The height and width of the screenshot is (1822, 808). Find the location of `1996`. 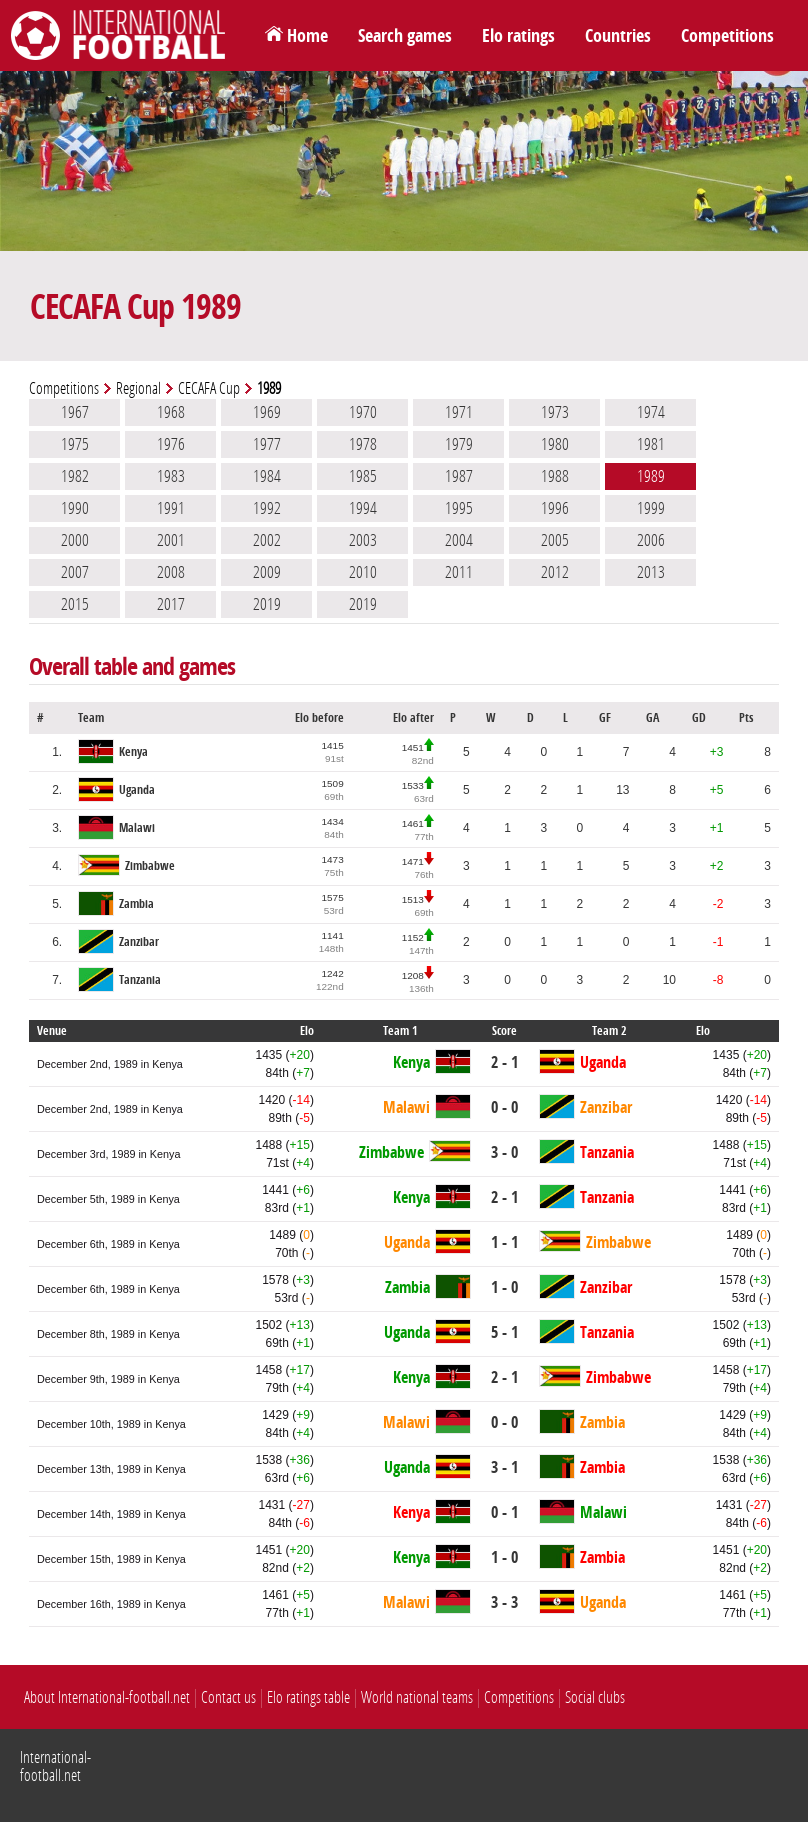

1996 is located at coordinates (555, 508).